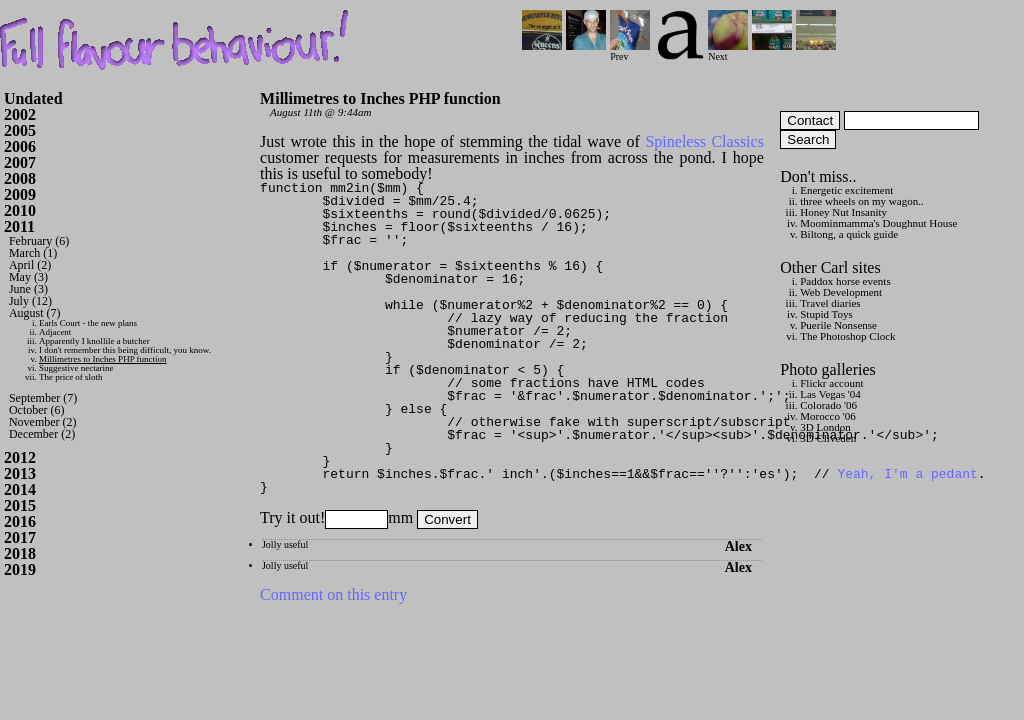  What do you see at coordinates (28, 289) in the screenshot?
I see `June (3)` at bounding box center [28, 289].